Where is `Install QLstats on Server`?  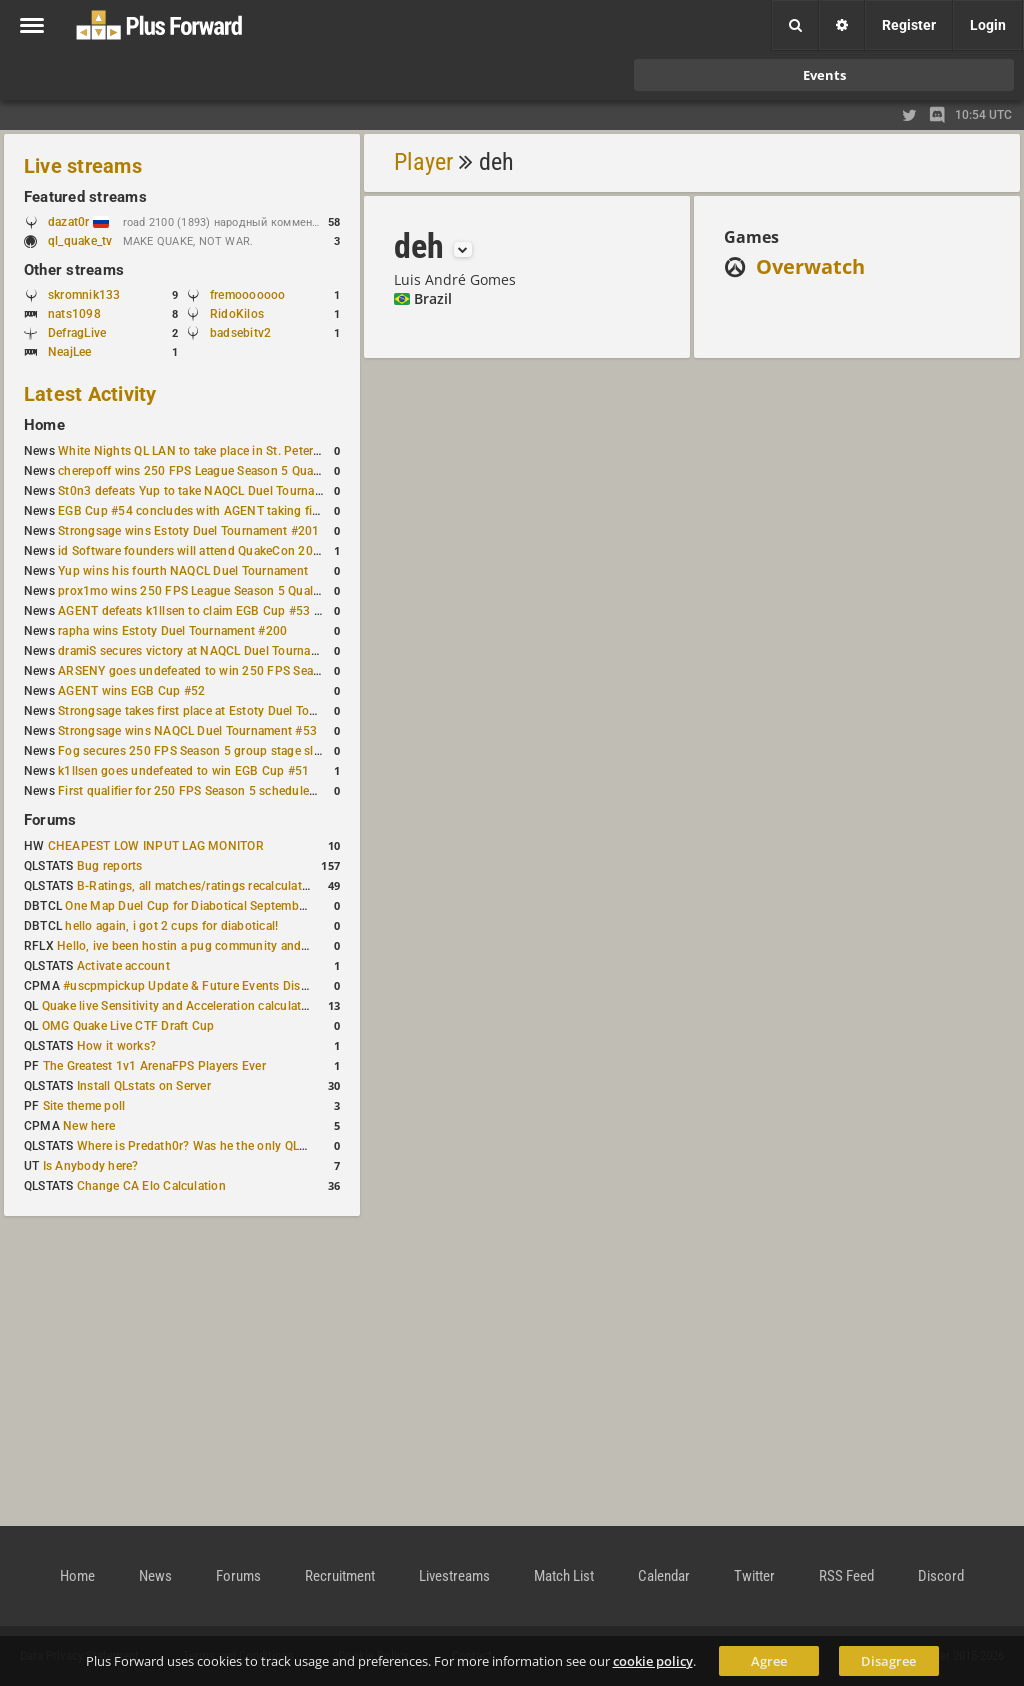 Install QLstats on Server is located at coordinates (144, 1086).